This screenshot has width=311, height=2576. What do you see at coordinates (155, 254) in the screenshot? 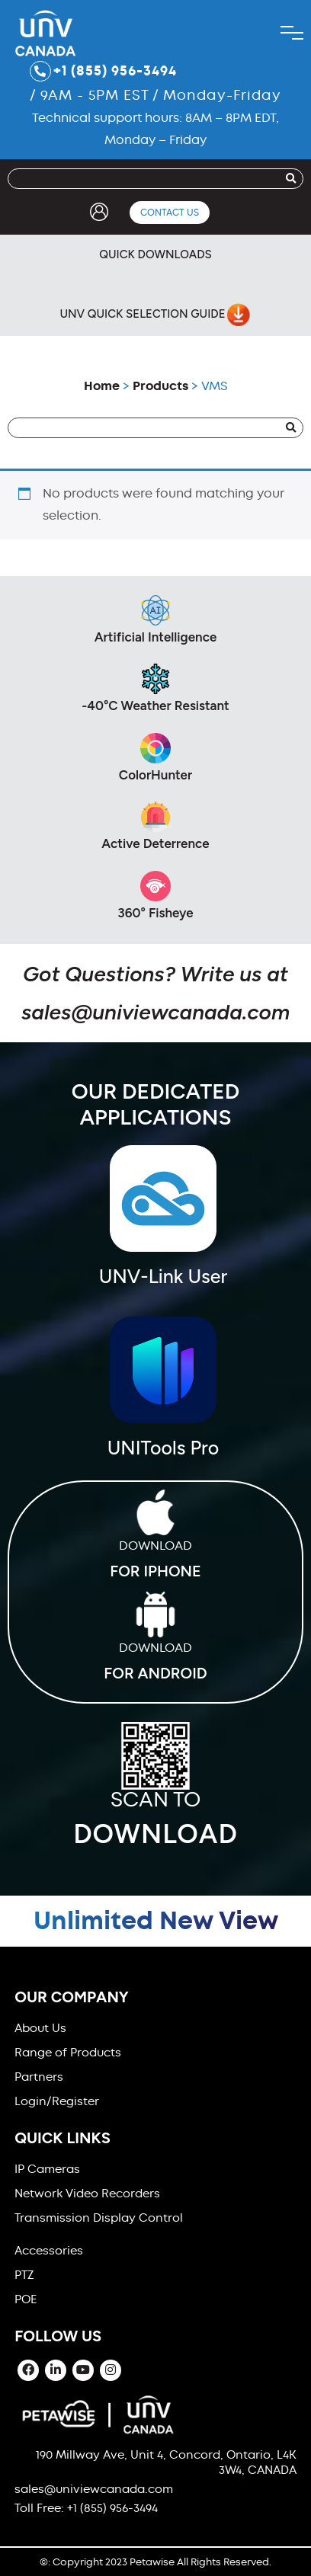
I see `Quick Downloads` at bounding box center [155, 254].